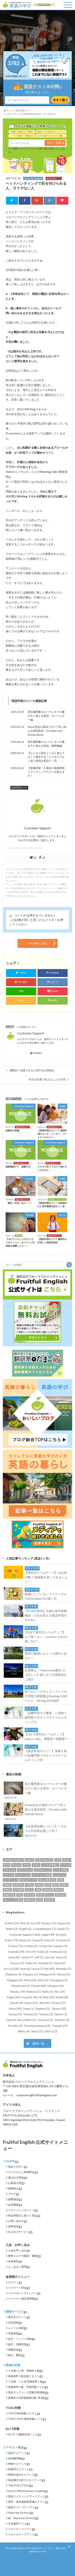 The height and width of the screenshot is (2576, 75). Describe the element at coordinates (11, 1879) in the screenshot. I see `リーディング [リーディング (94個の項目)]` at that location.